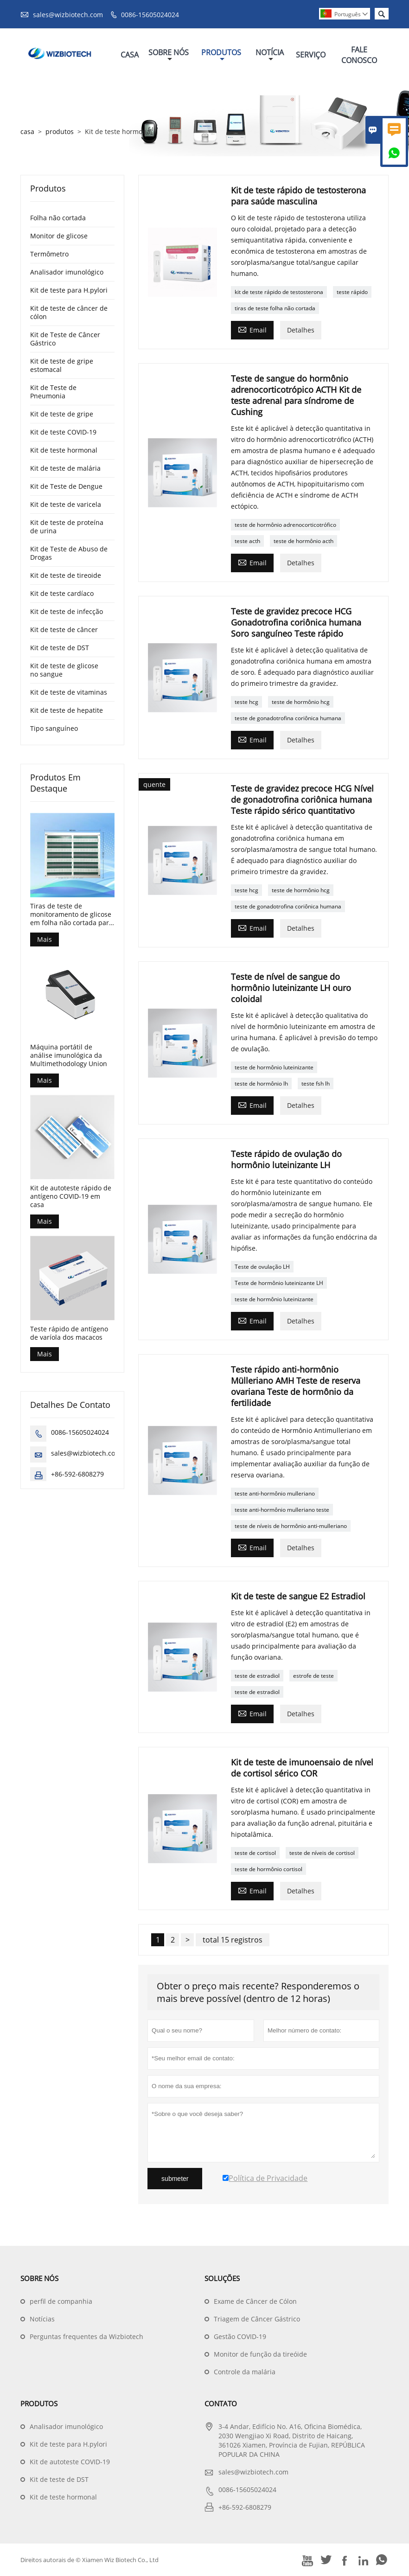 The width and height of the screenshot is (409, 2576). I want to click on Folha não cortada, so click(58, 217).